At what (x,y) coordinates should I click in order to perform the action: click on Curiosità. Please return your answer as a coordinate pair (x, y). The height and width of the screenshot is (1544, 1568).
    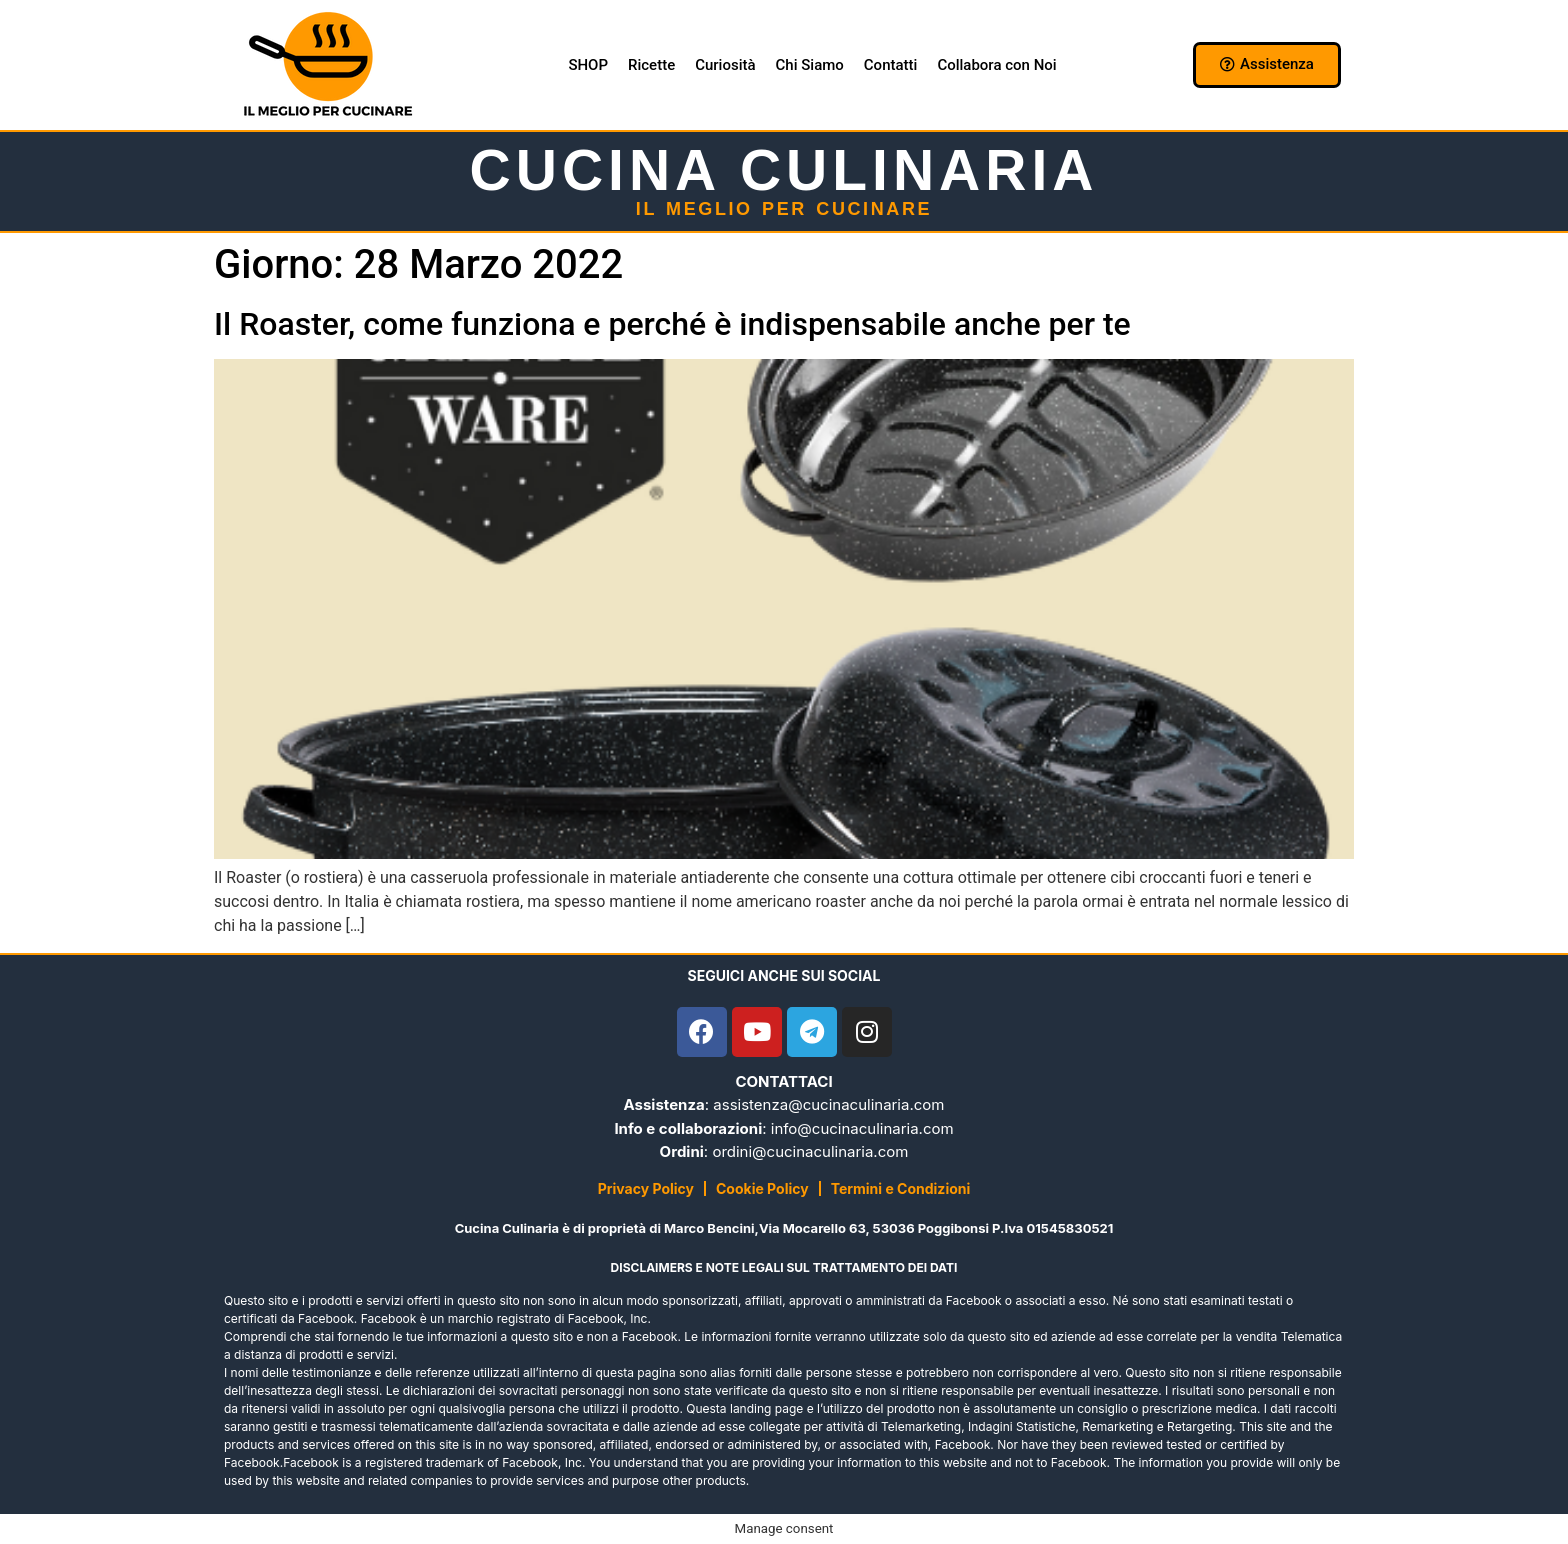
    Looking at the image, I should click on (725, 65).